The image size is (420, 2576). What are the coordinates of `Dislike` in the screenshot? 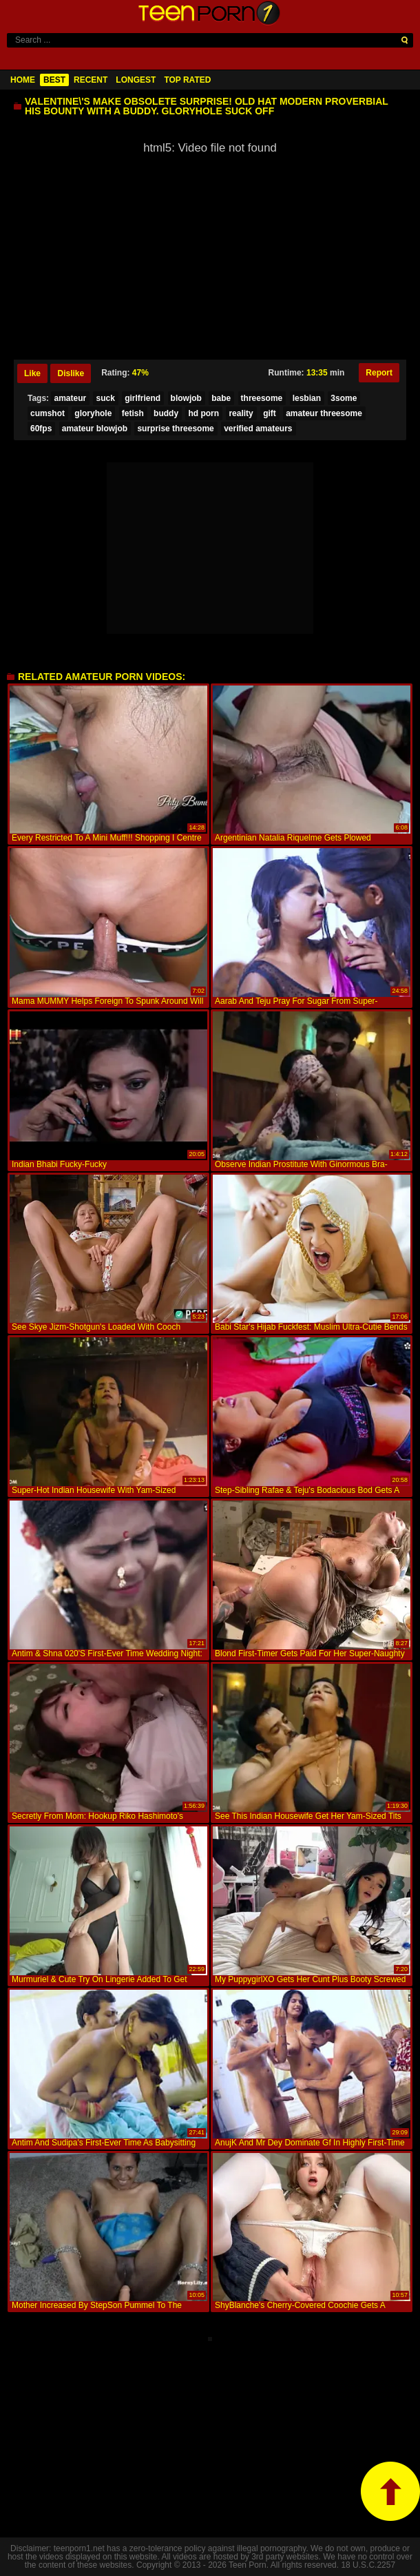 It's located at (70, 373).